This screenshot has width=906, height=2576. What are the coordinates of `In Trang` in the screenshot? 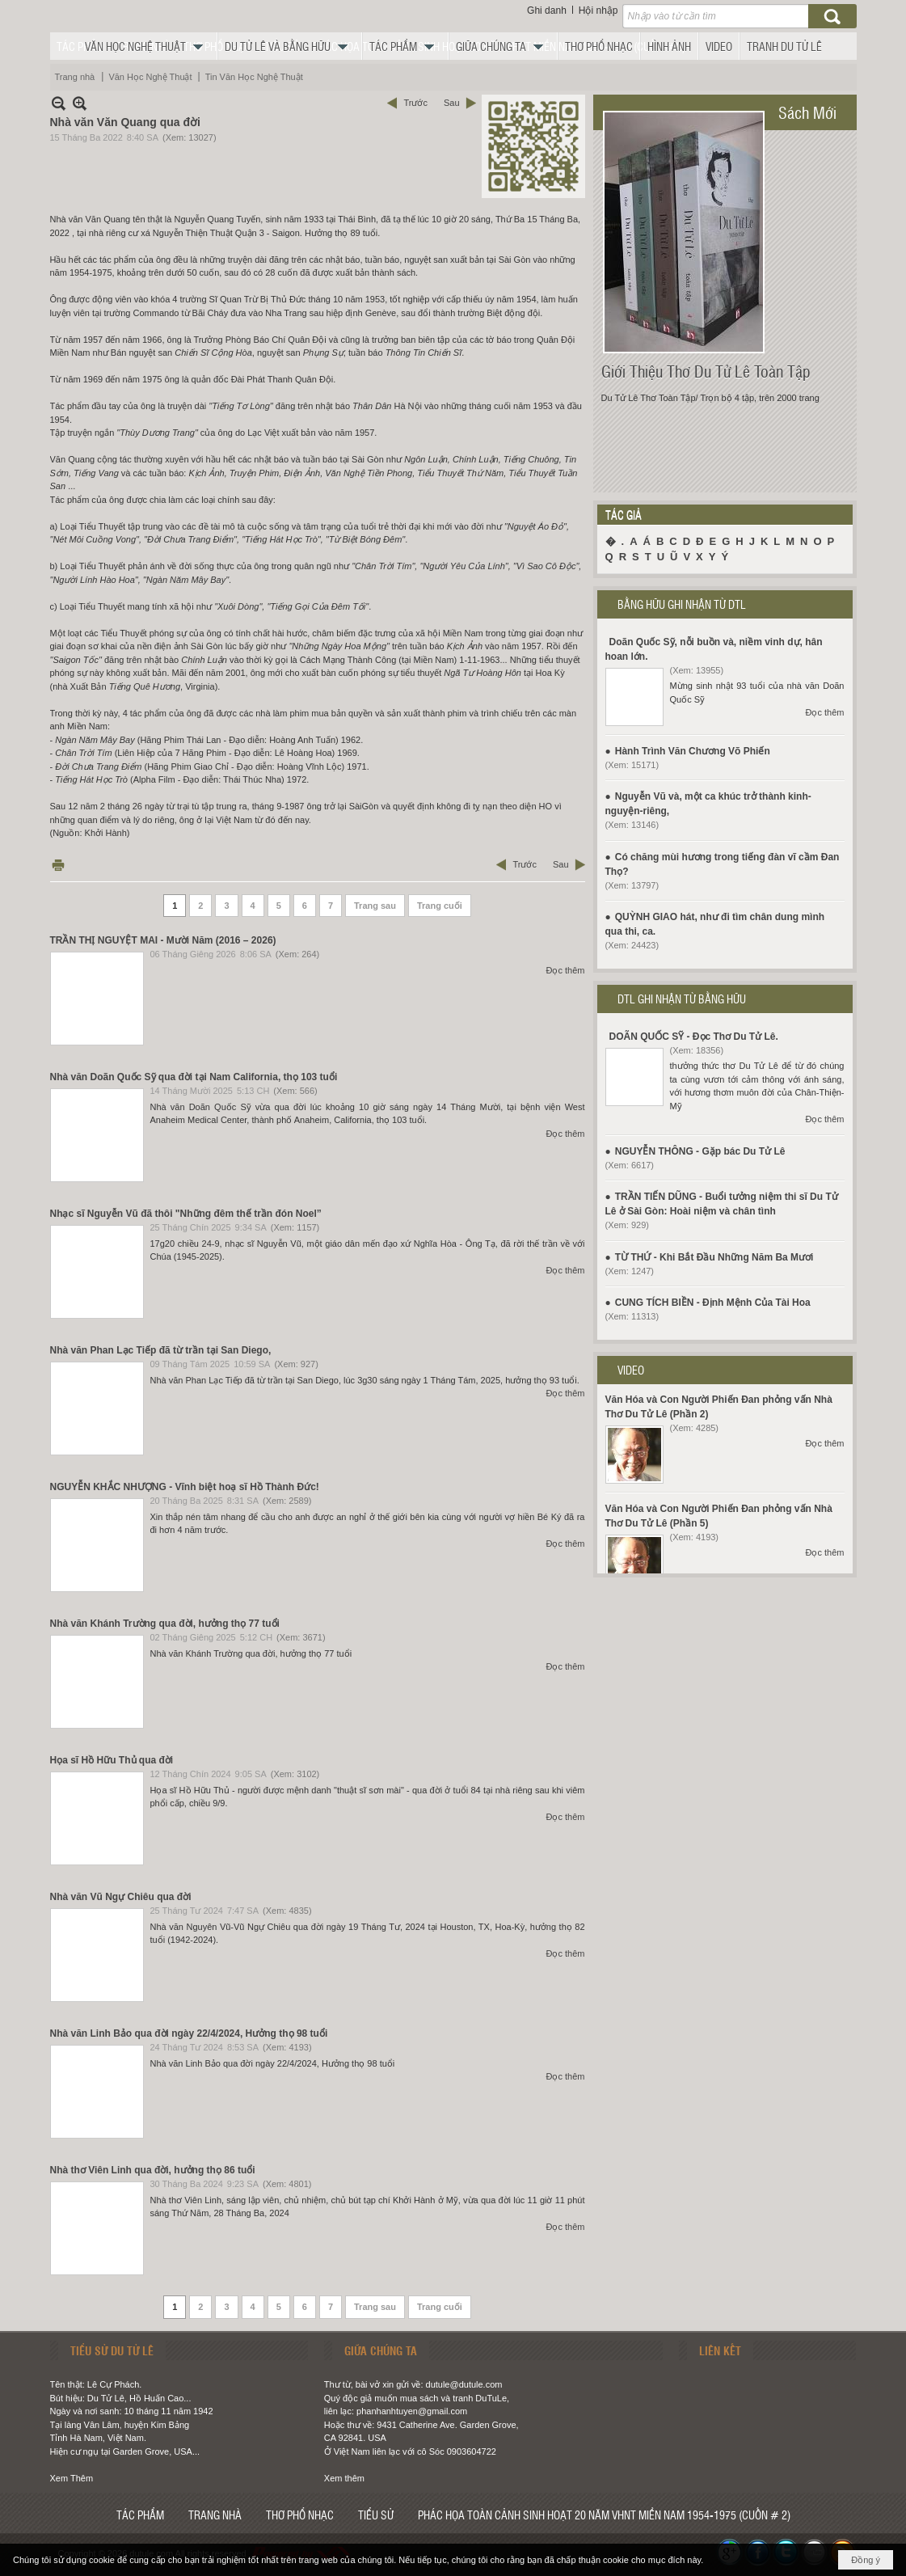 It's located at (58, 864).